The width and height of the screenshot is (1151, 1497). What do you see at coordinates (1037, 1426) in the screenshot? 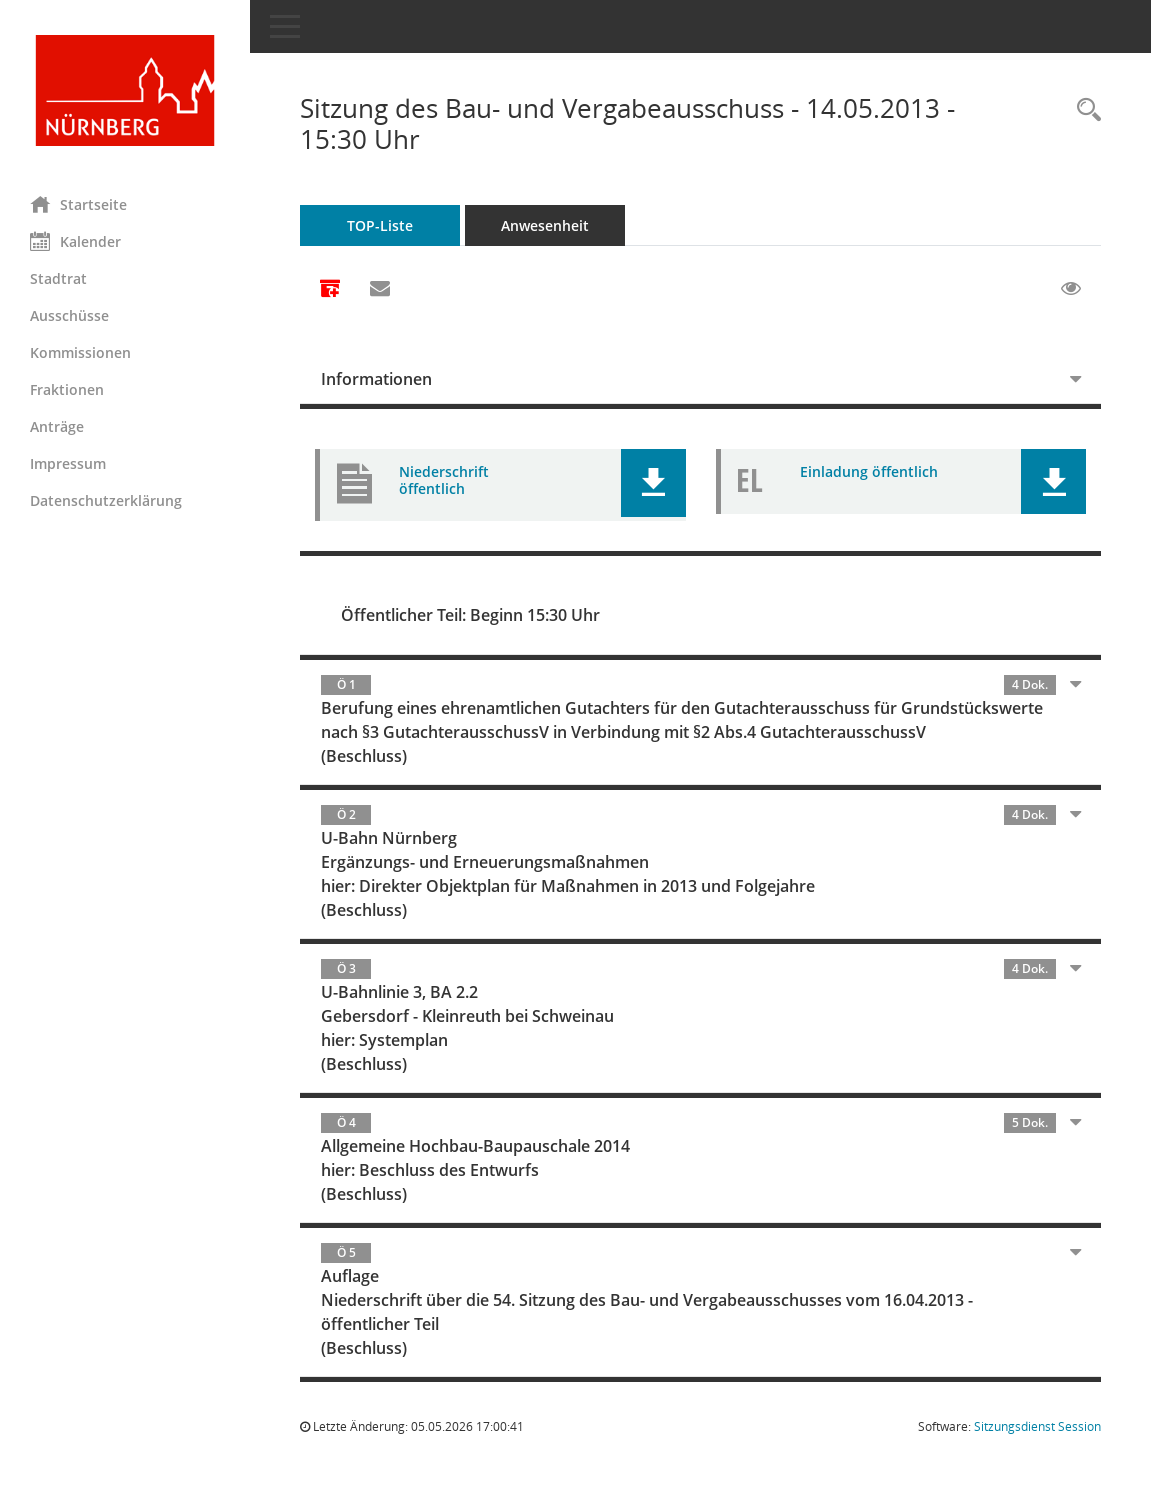
I see `Sitzungsdienst` at bounding box center [1037, 1426].